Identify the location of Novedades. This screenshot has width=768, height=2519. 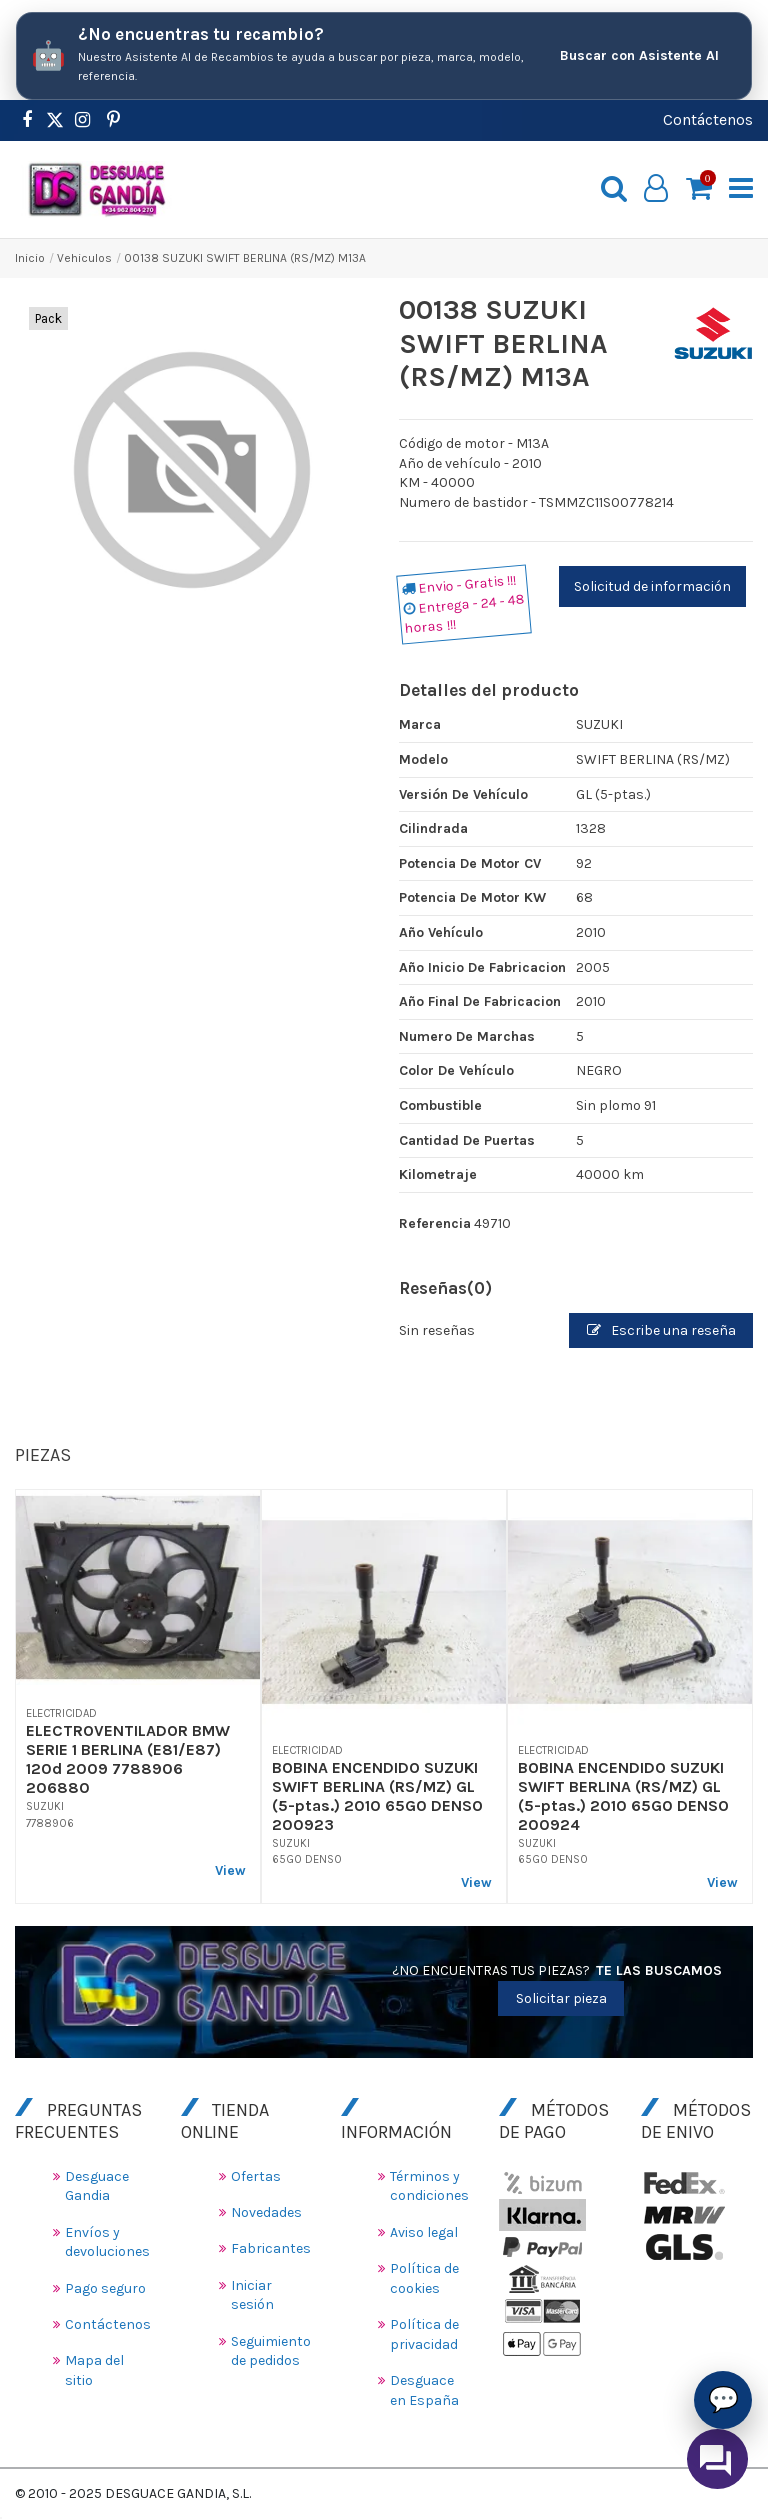
(266, 2212).